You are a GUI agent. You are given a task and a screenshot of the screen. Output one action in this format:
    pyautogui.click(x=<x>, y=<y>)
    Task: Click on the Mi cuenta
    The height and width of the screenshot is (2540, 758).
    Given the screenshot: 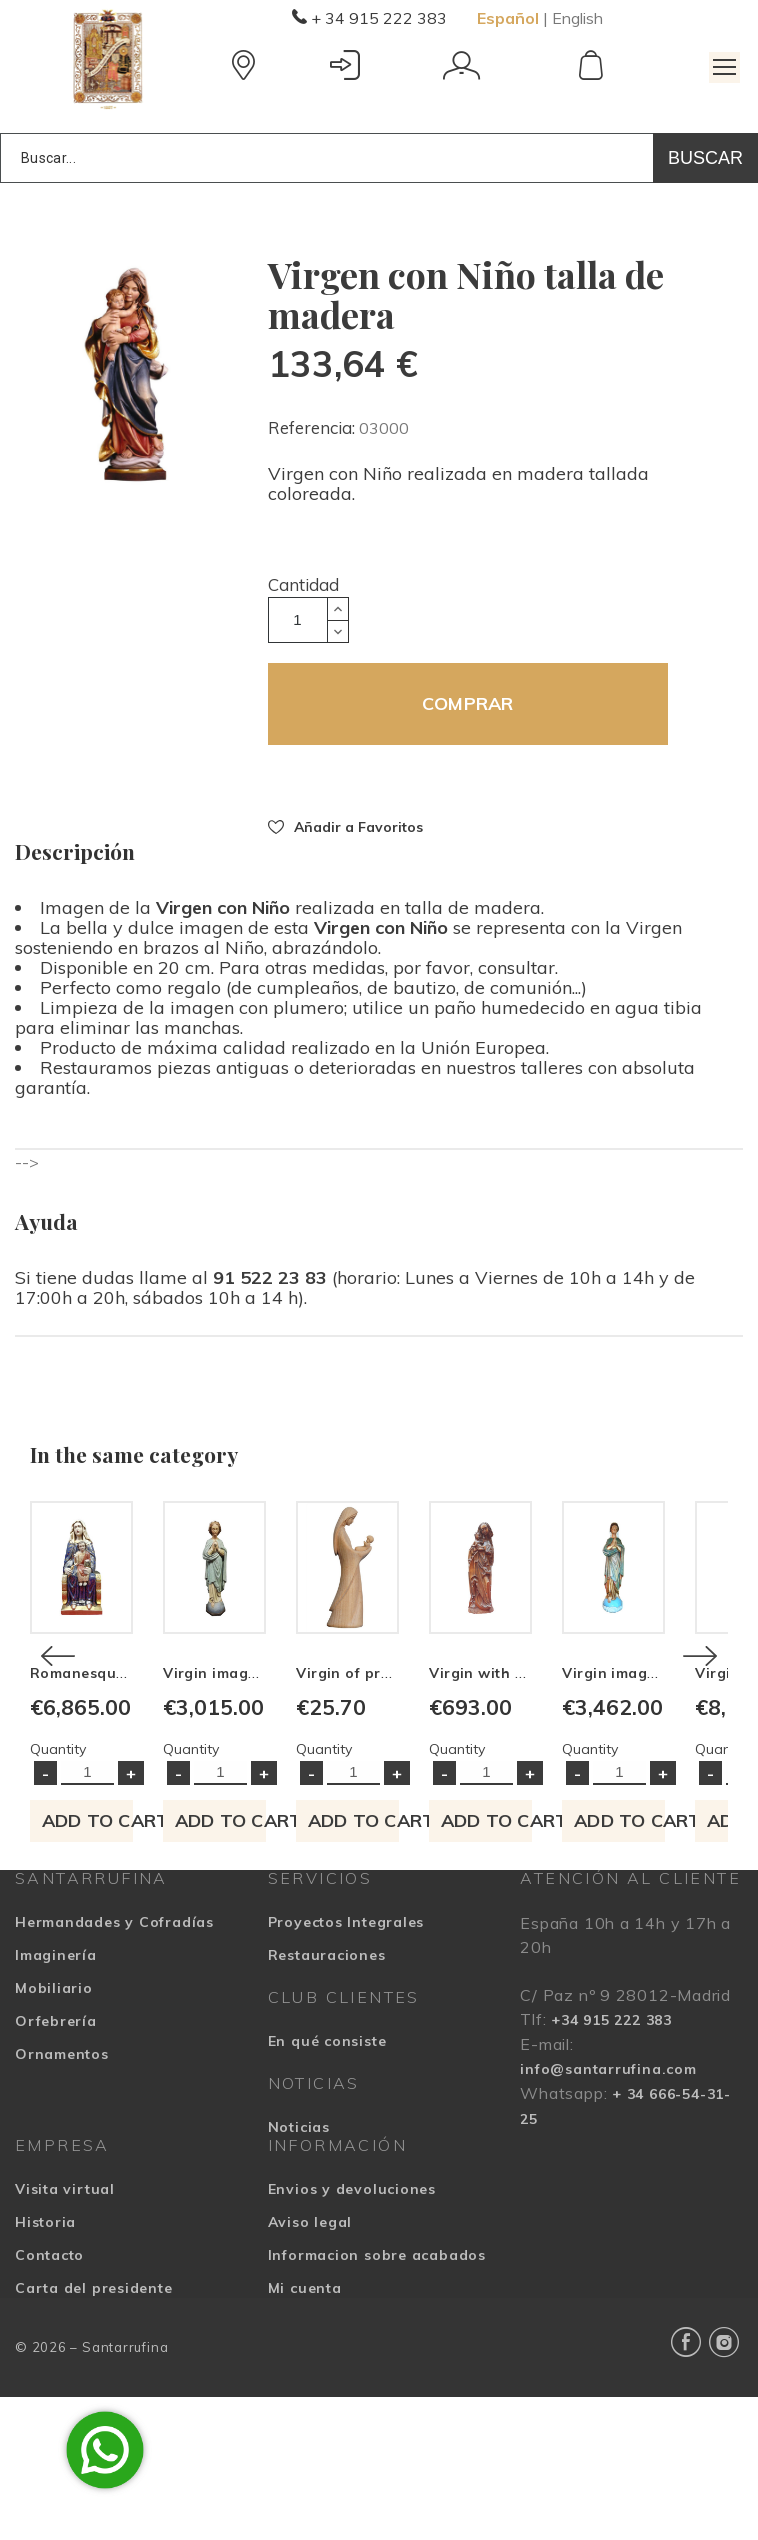 What is the action you would take?
    pyautogui.click(x=305, y=2430)
    